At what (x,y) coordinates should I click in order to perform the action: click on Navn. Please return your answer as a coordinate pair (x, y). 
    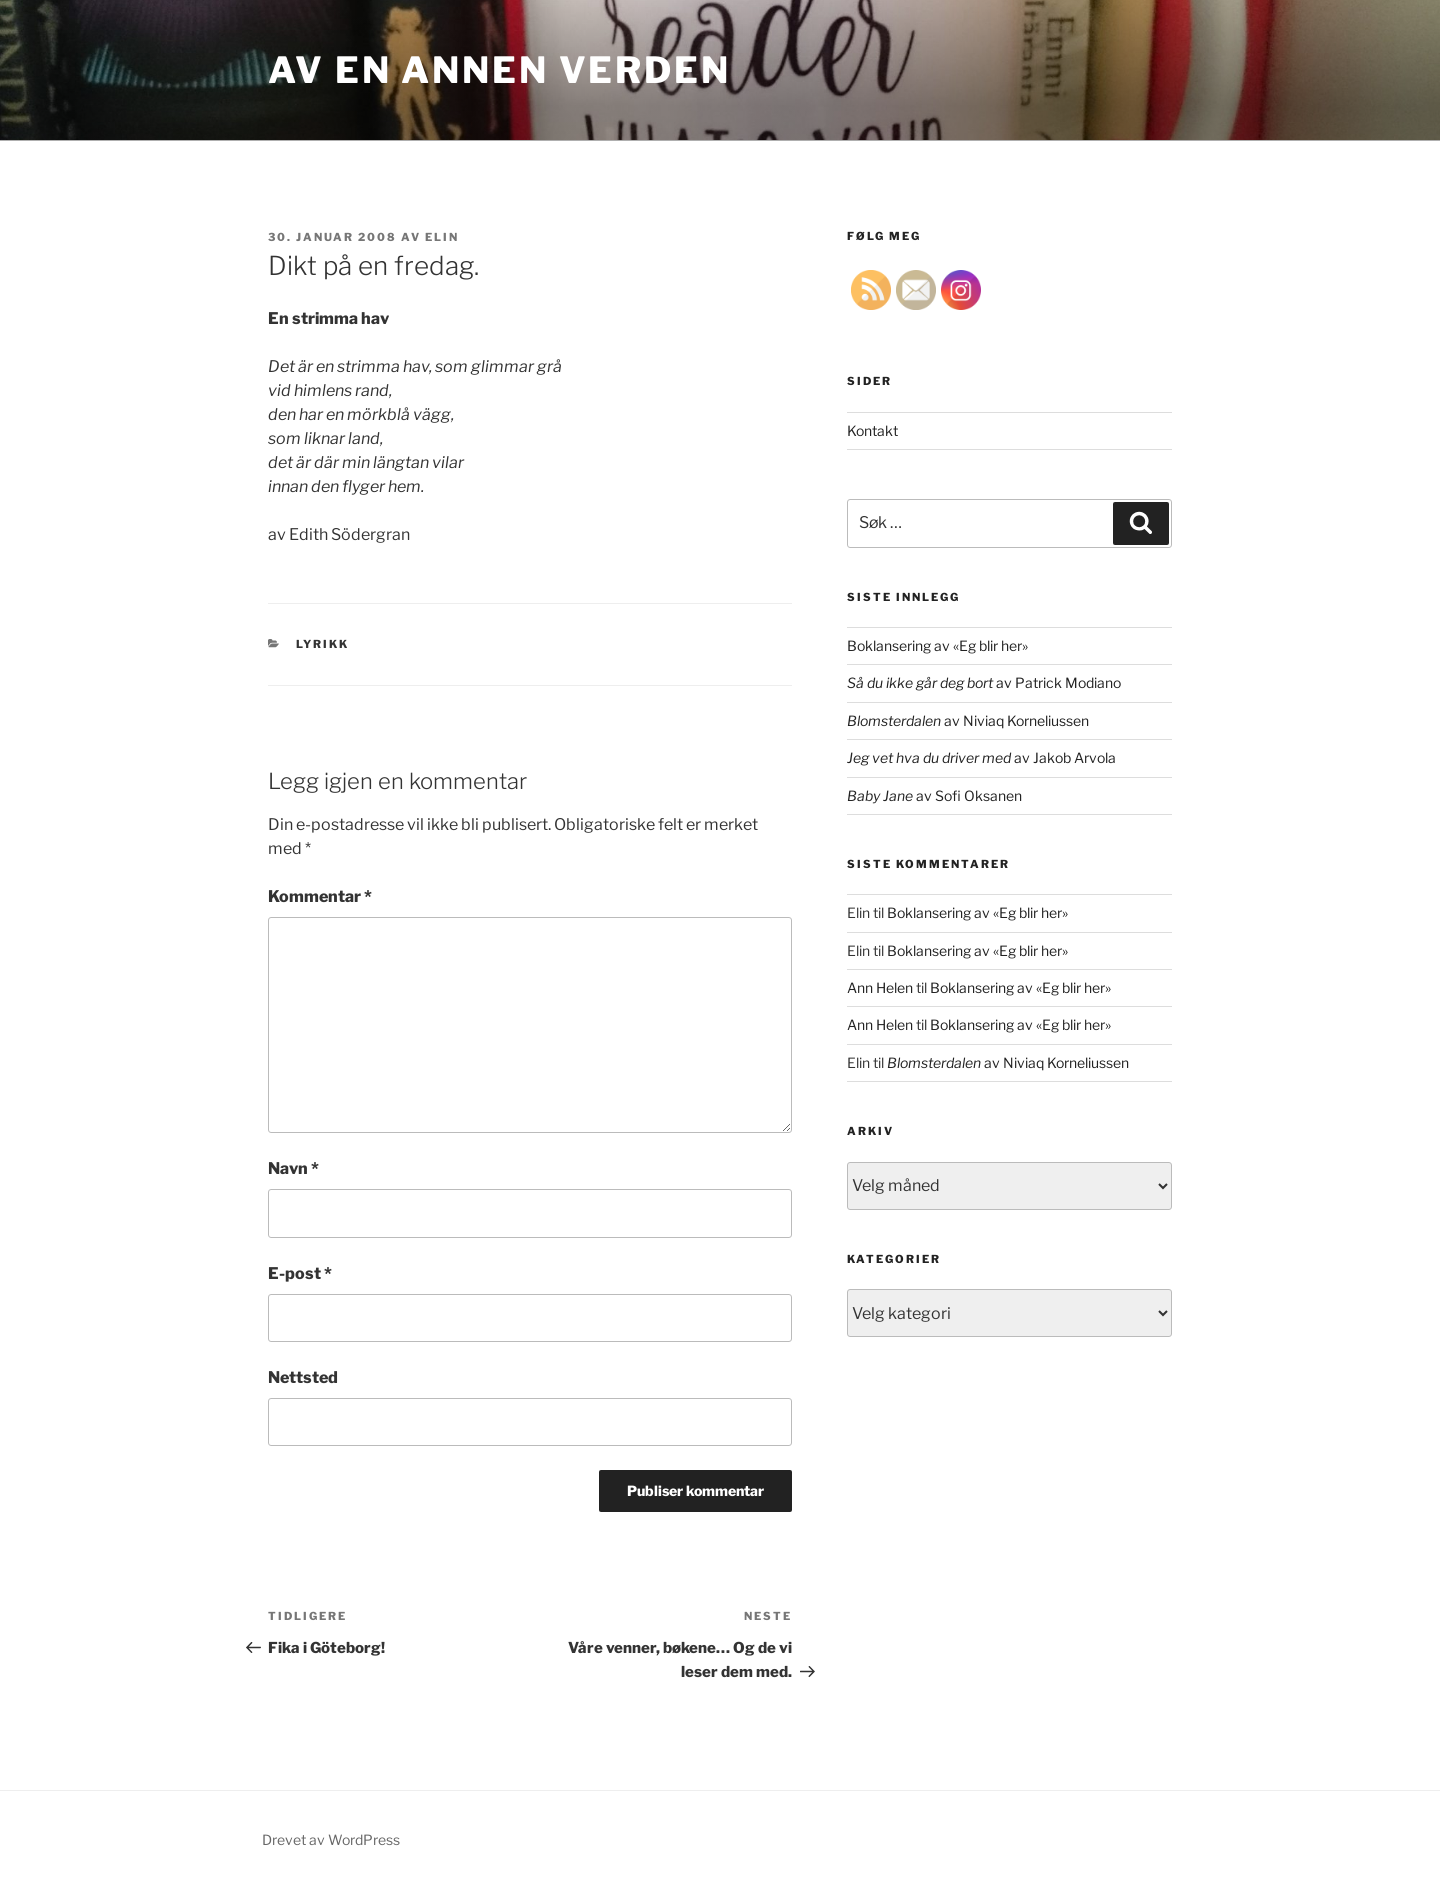
    Looking at the image, I should click on (293, 1168).